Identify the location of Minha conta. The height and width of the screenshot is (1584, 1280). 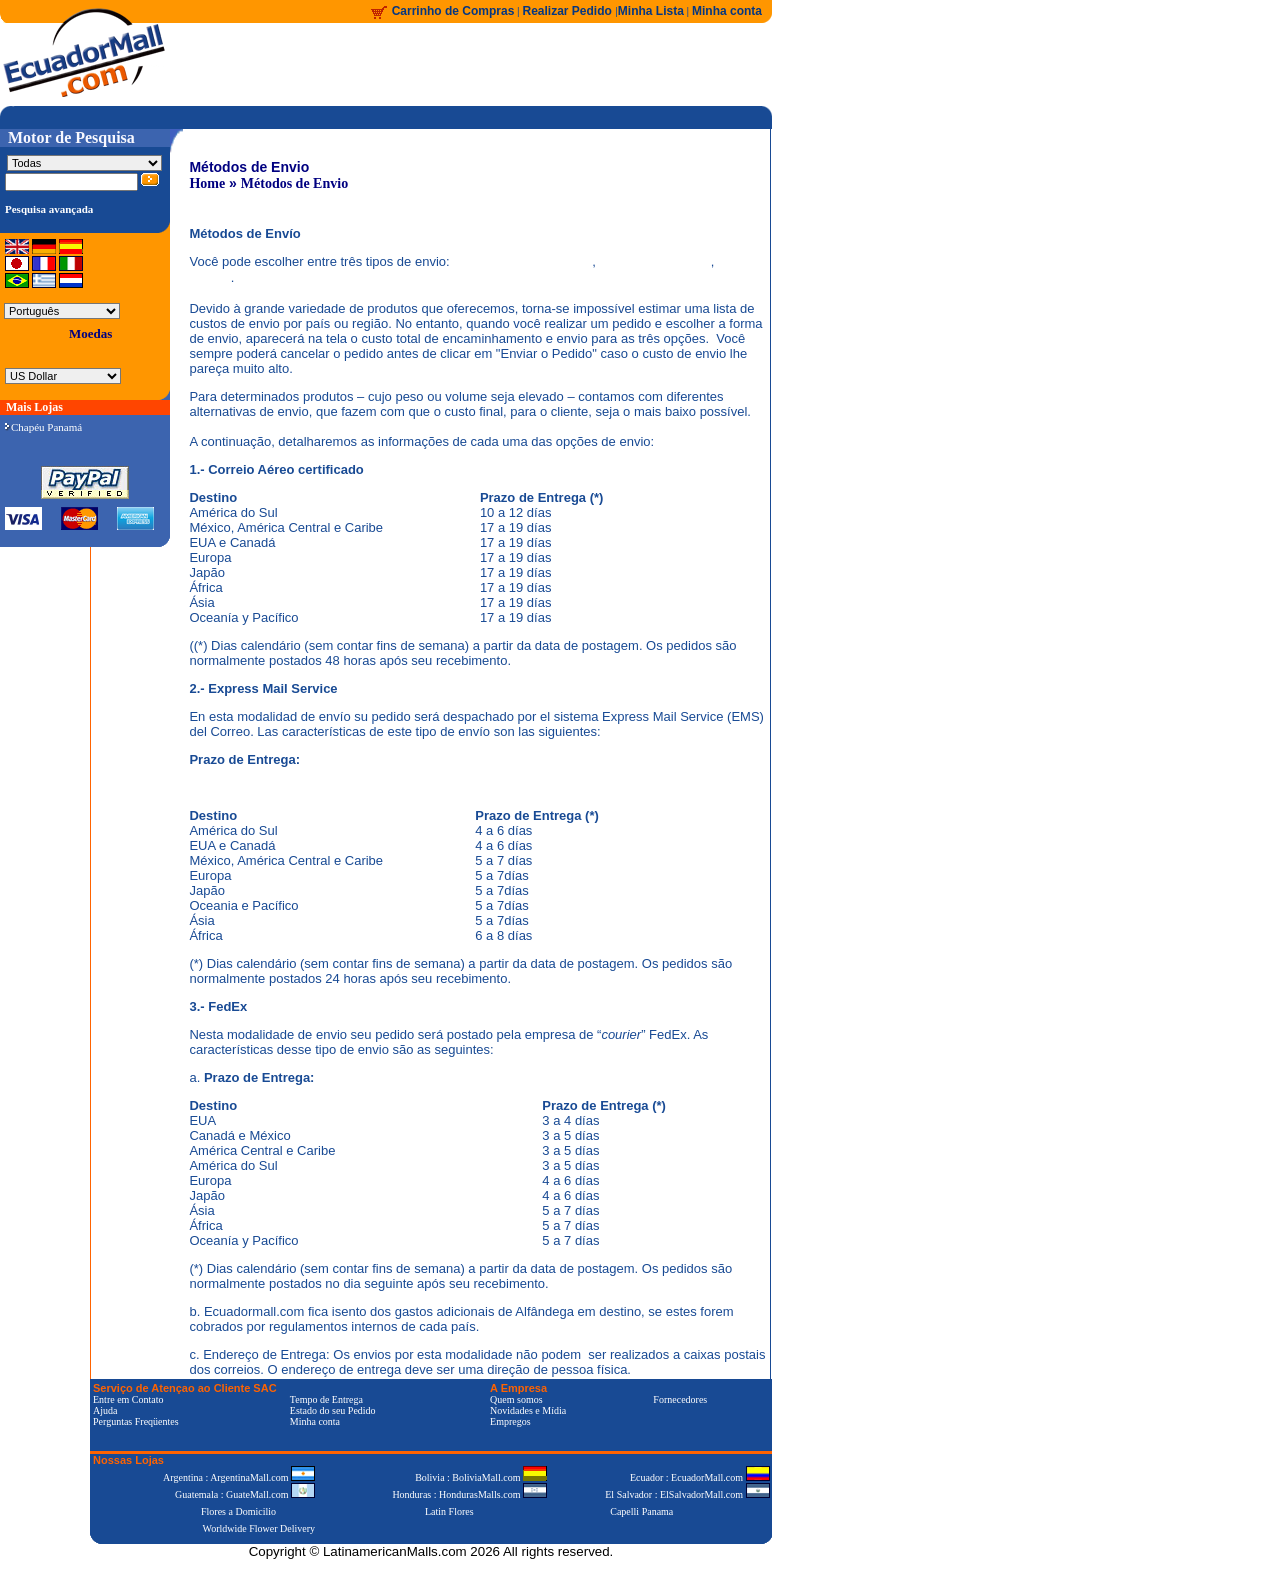
(727, 11).